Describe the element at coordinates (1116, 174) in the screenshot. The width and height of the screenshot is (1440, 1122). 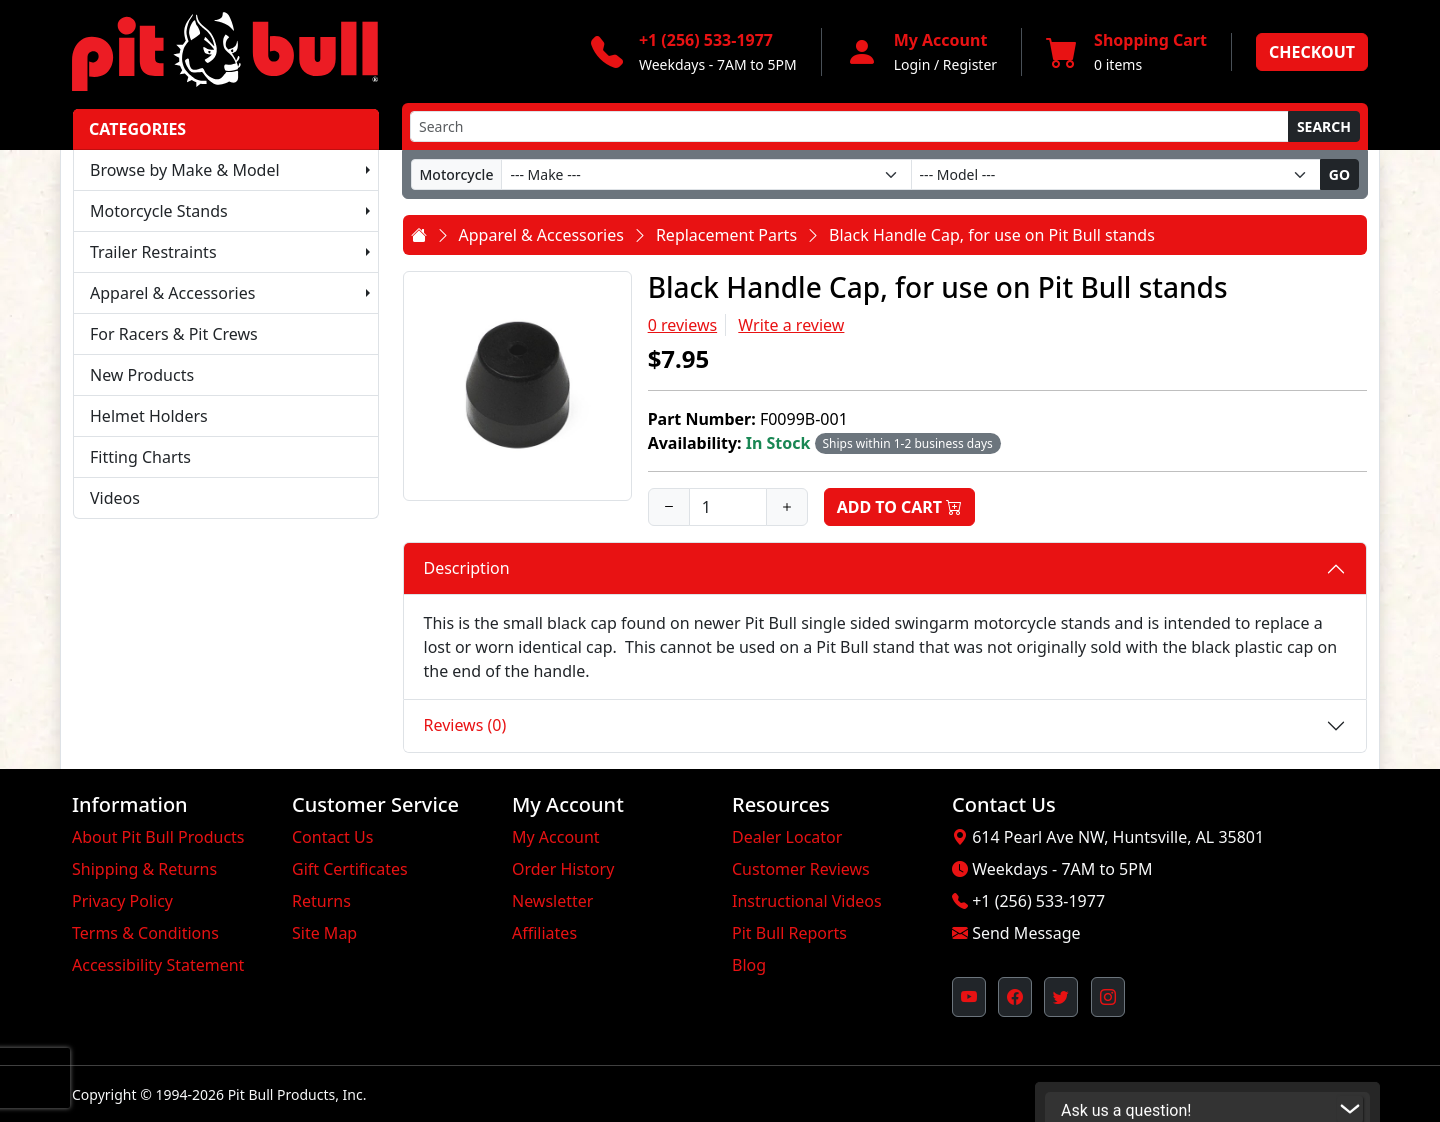
I see `[Model]` at that location.